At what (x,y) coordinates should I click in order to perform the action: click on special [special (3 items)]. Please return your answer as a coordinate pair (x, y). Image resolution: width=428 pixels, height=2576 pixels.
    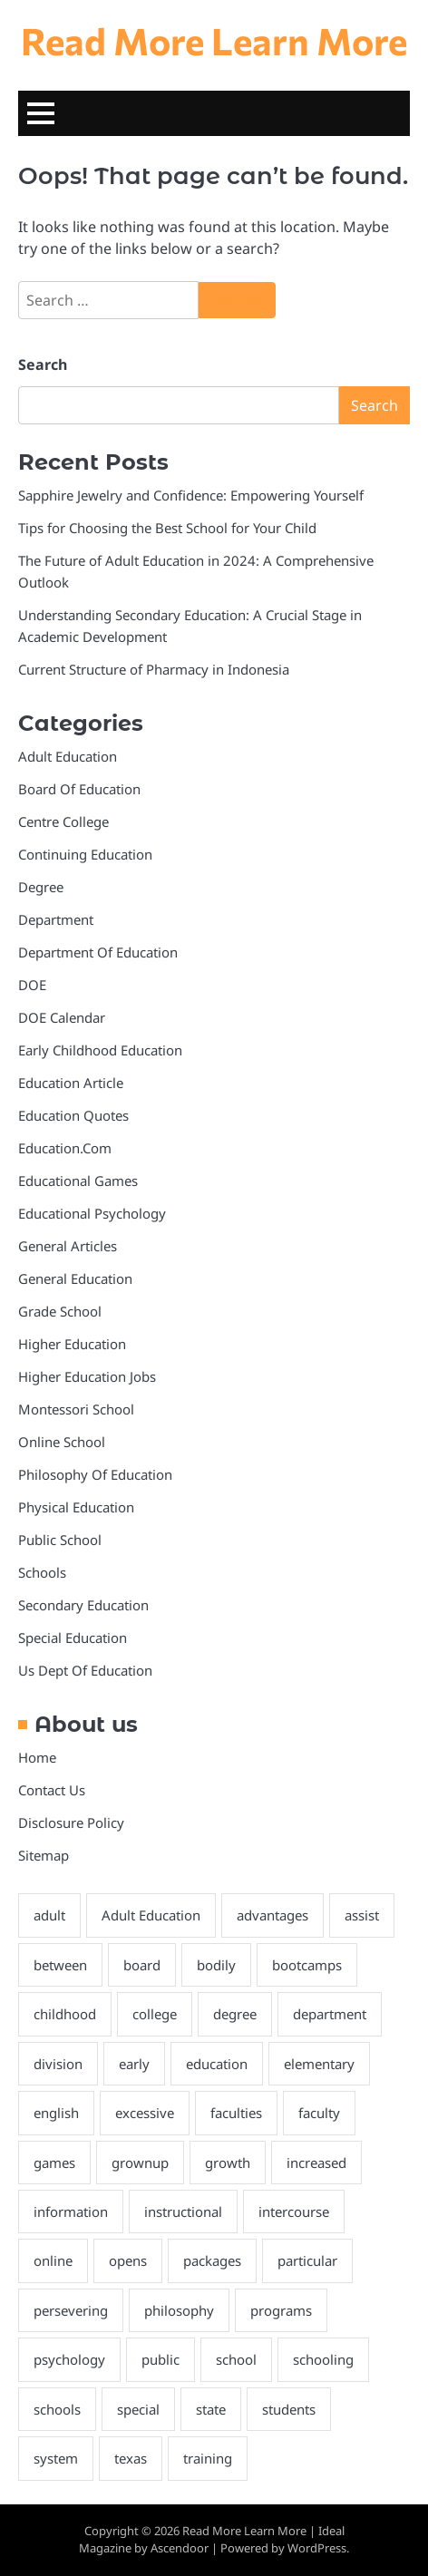
    Looking at the image, I should click on (138, 2409).